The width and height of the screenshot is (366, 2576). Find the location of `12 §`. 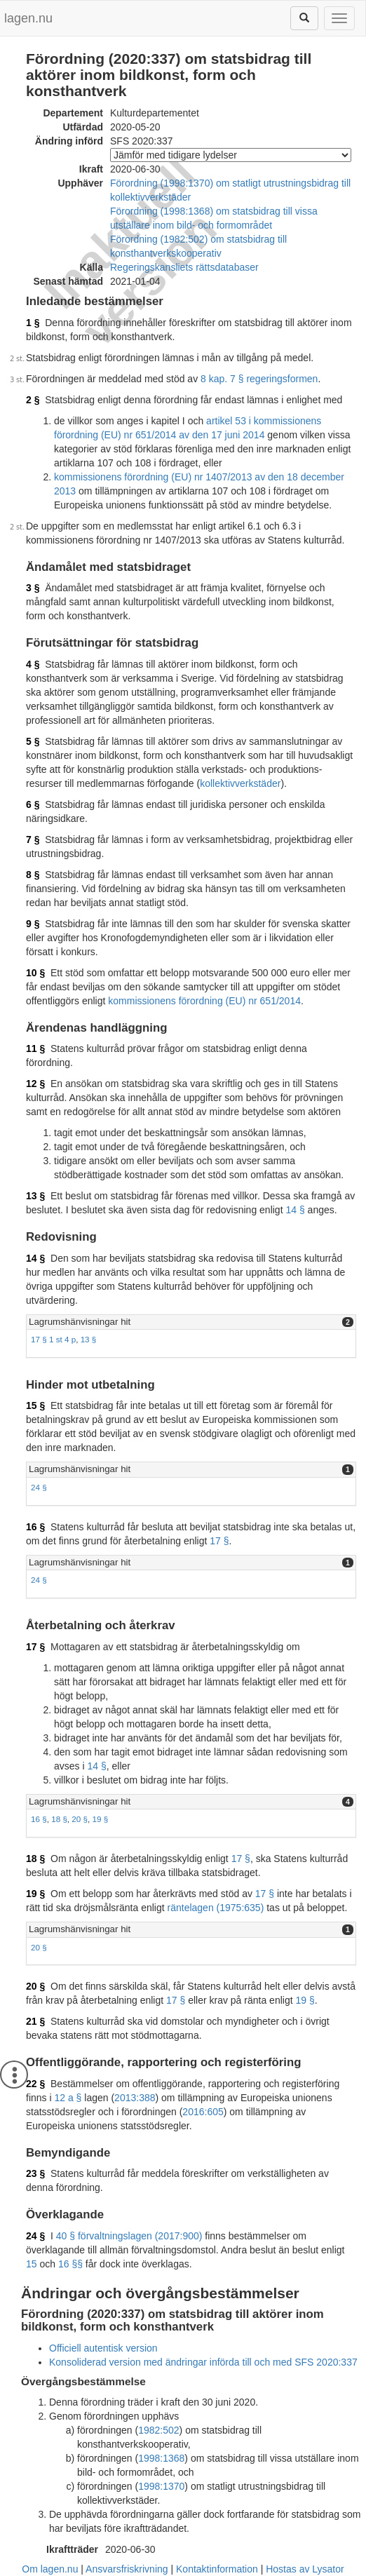

12 § is located at coordinates (35, 1083).